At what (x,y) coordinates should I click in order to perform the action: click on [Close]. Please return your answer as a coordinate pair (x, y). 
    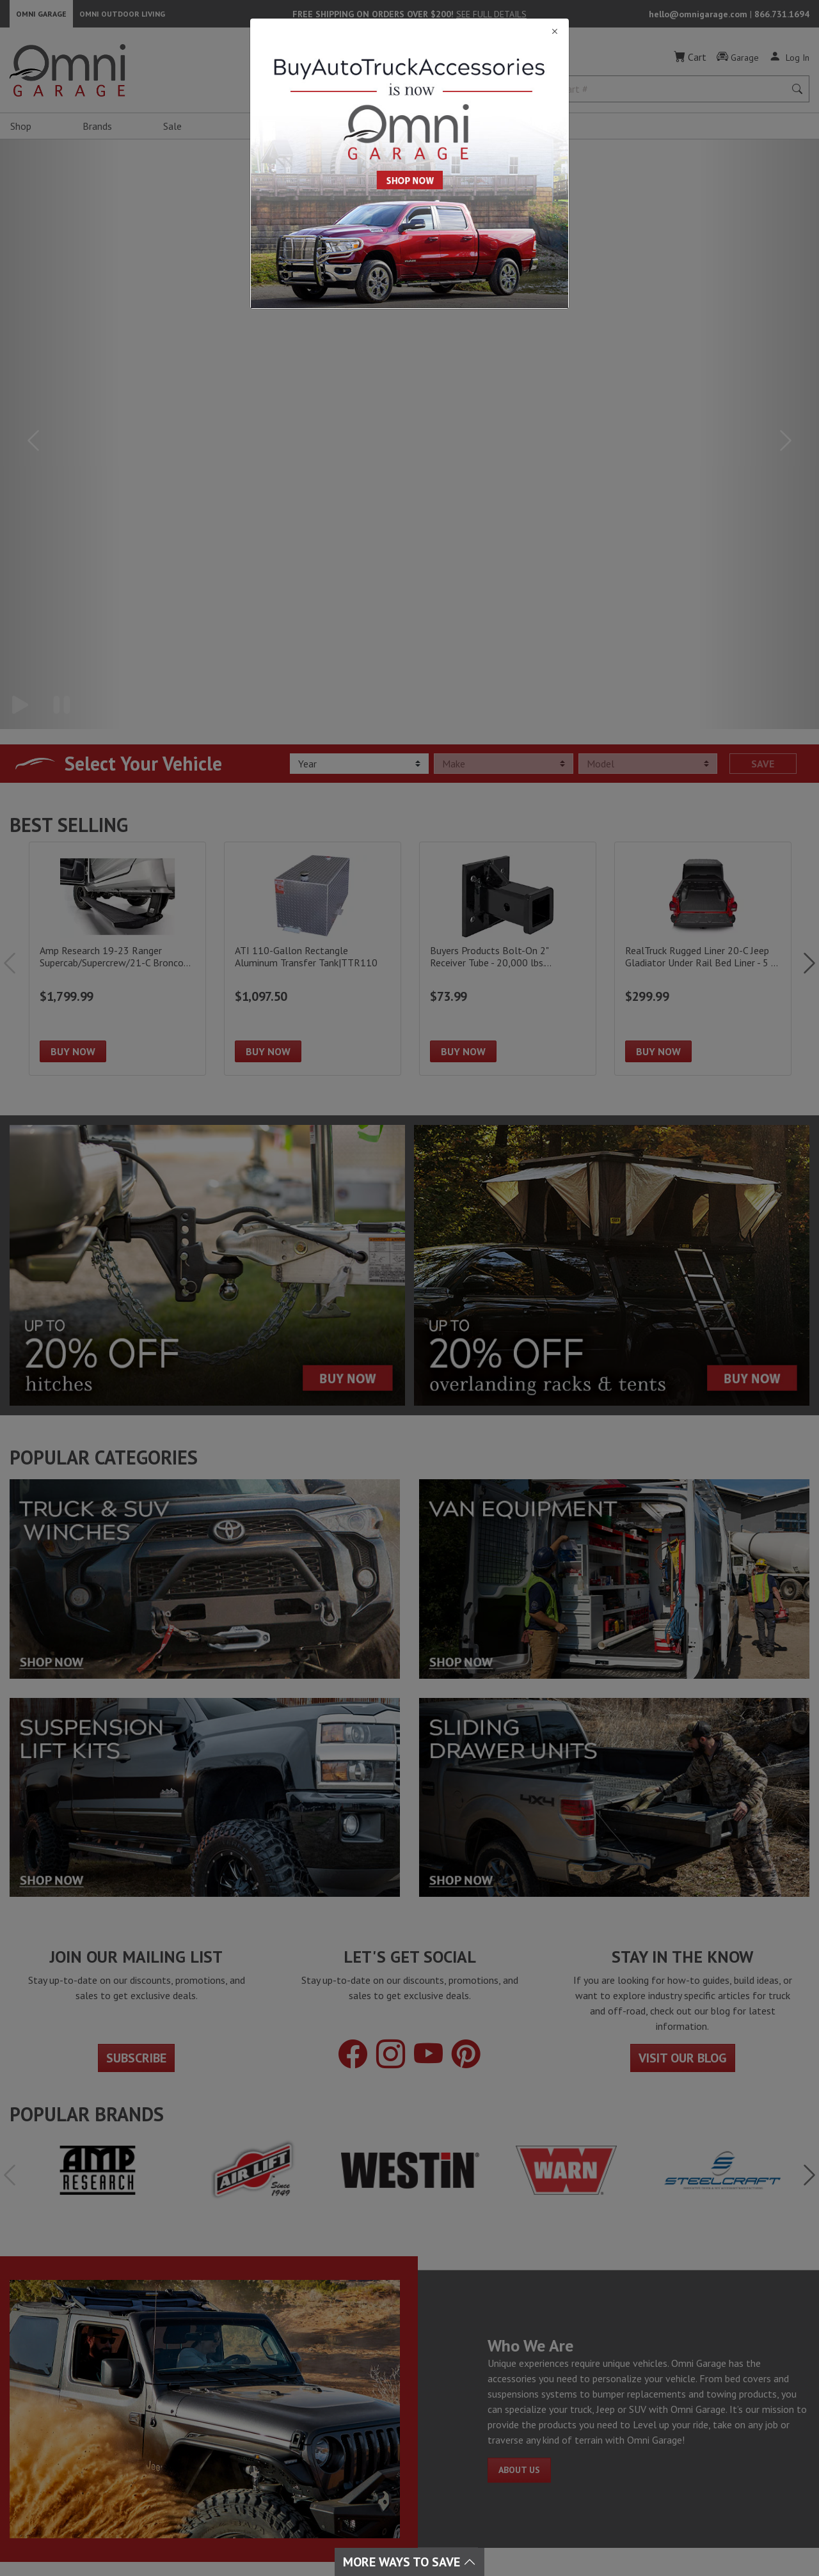
    Looking at the image, I should click on (409, 32).